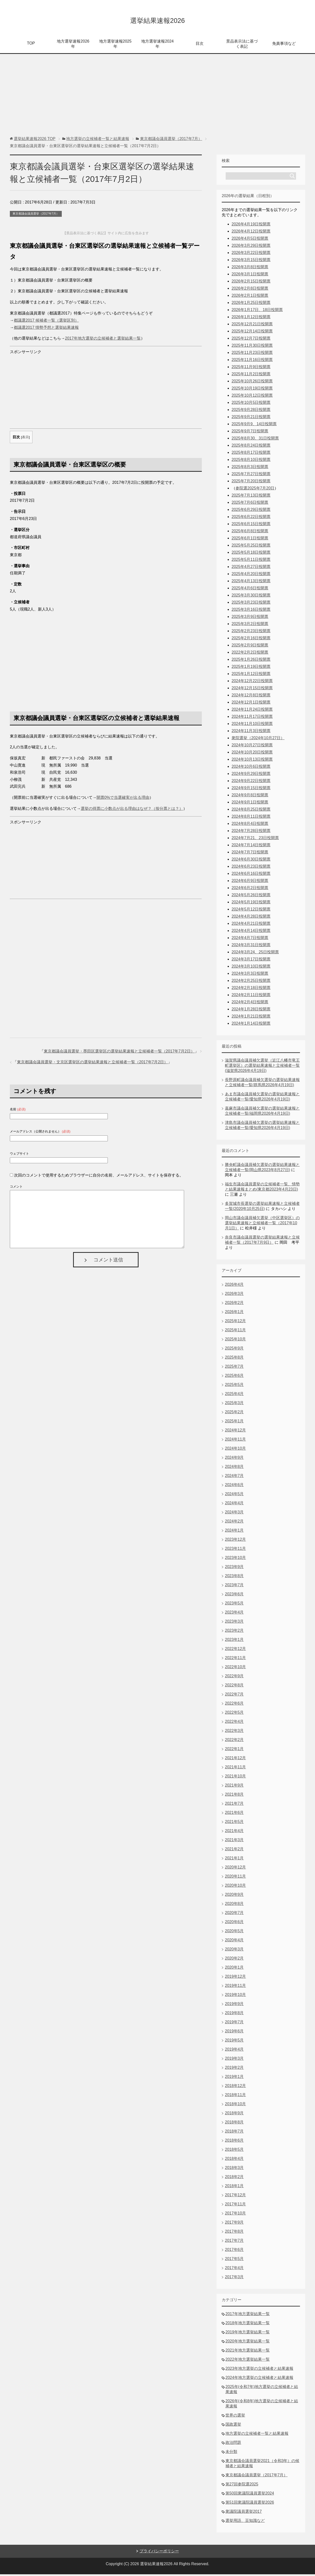 Image resolution: width=315 pixels, height=2576 pixels. What do you see at coordinates (252, 390) in the screenshot?
I see `2025年10月19日投開票` at bounding box center [252, 390].